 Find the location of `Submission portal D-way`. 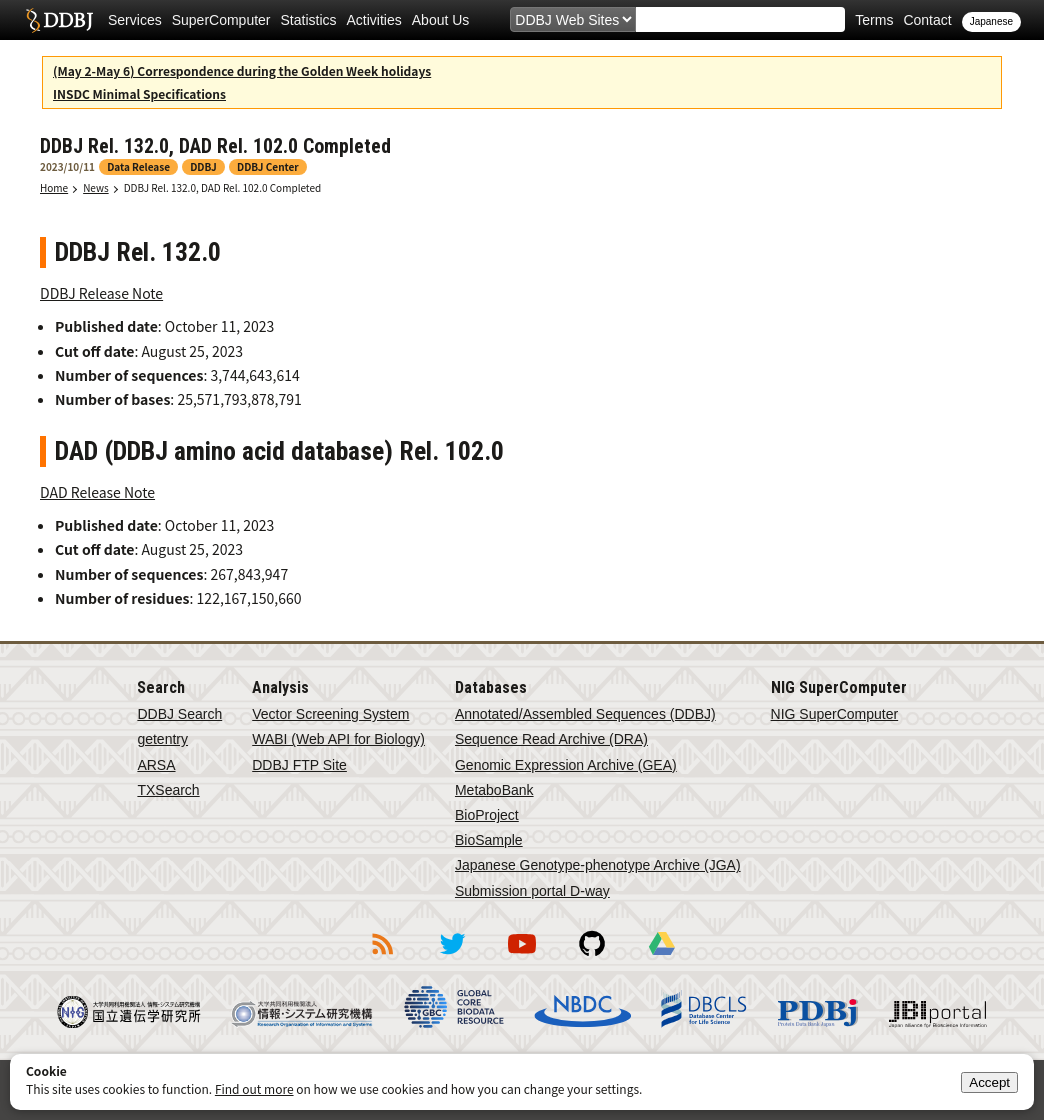

Submission portal D-way is located at coordinates (532, 891).